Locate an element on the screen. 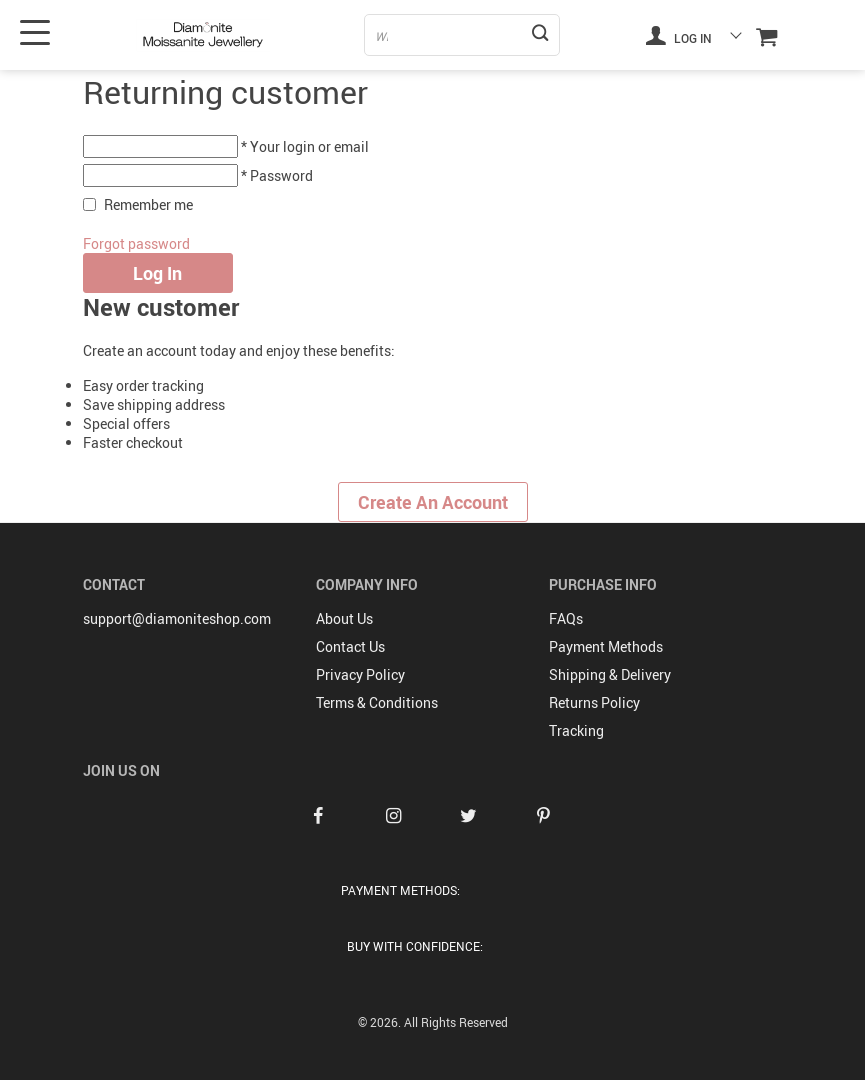 Image resolution: width=865 pixels, height=1080 pixels. FAQs is located at coordinates (566, 618).